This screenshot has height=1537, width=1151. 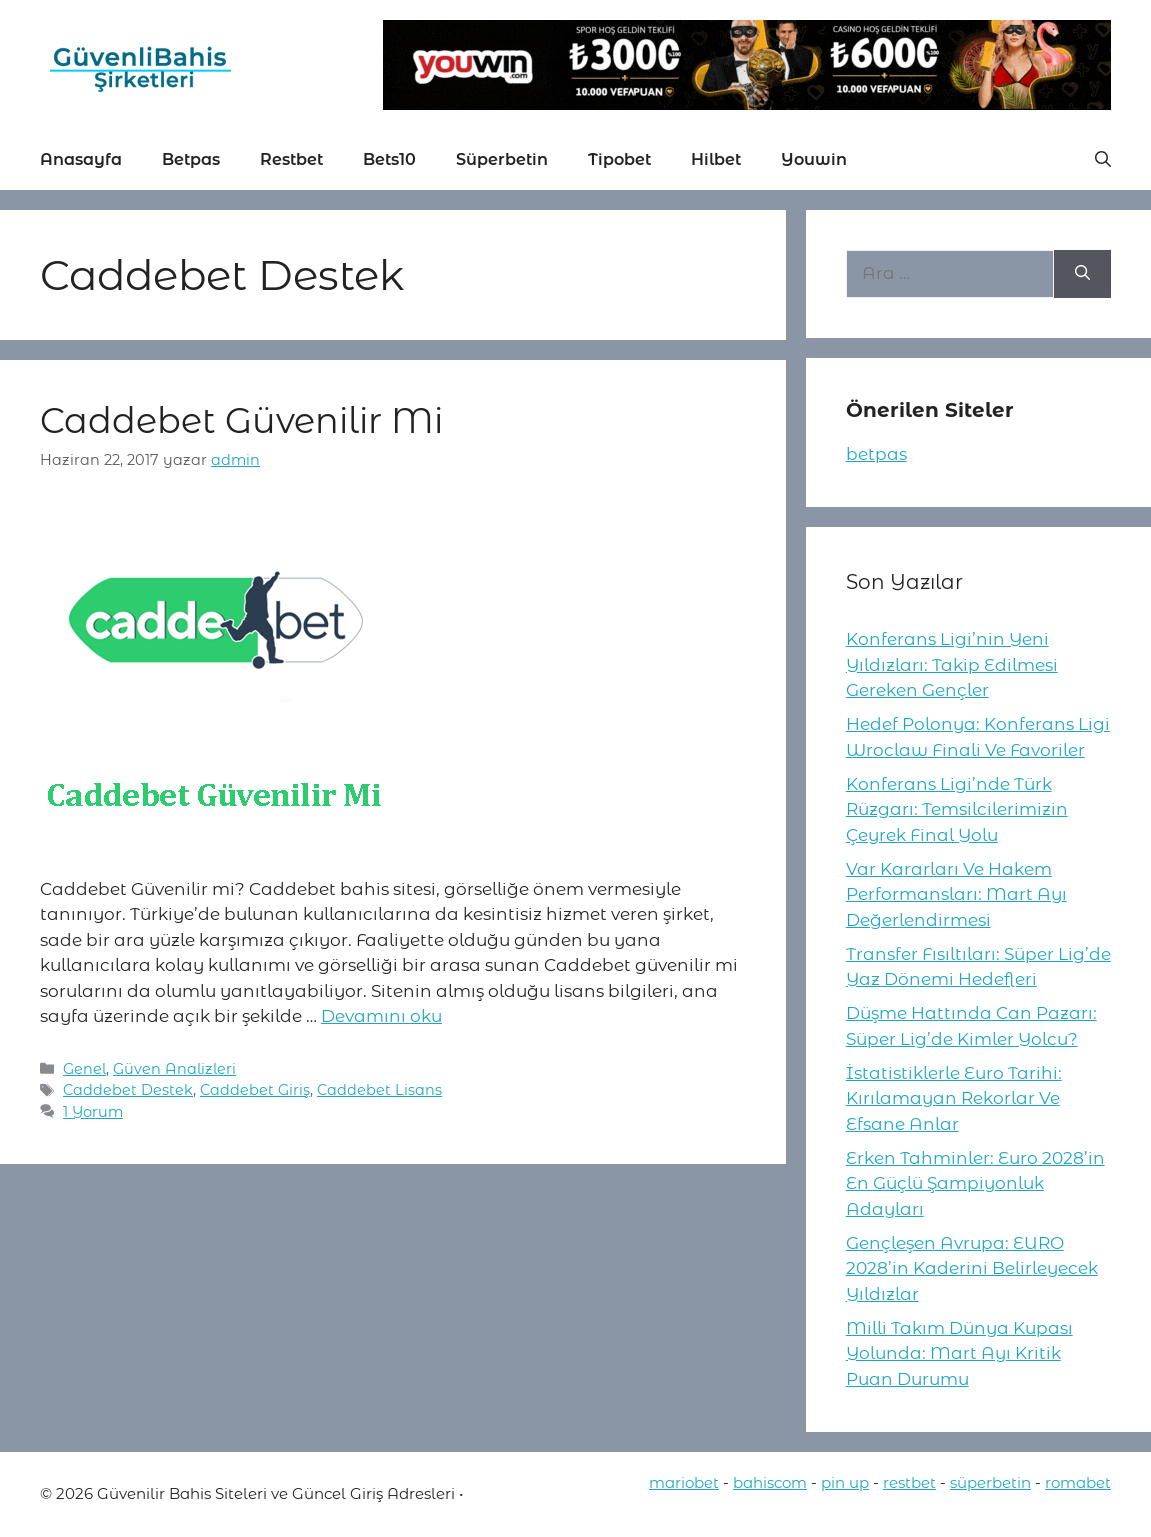 What do you see at coordinates (84, 1069) in the screenshot?
I see `Genel` at bounding box center [84, 1069].